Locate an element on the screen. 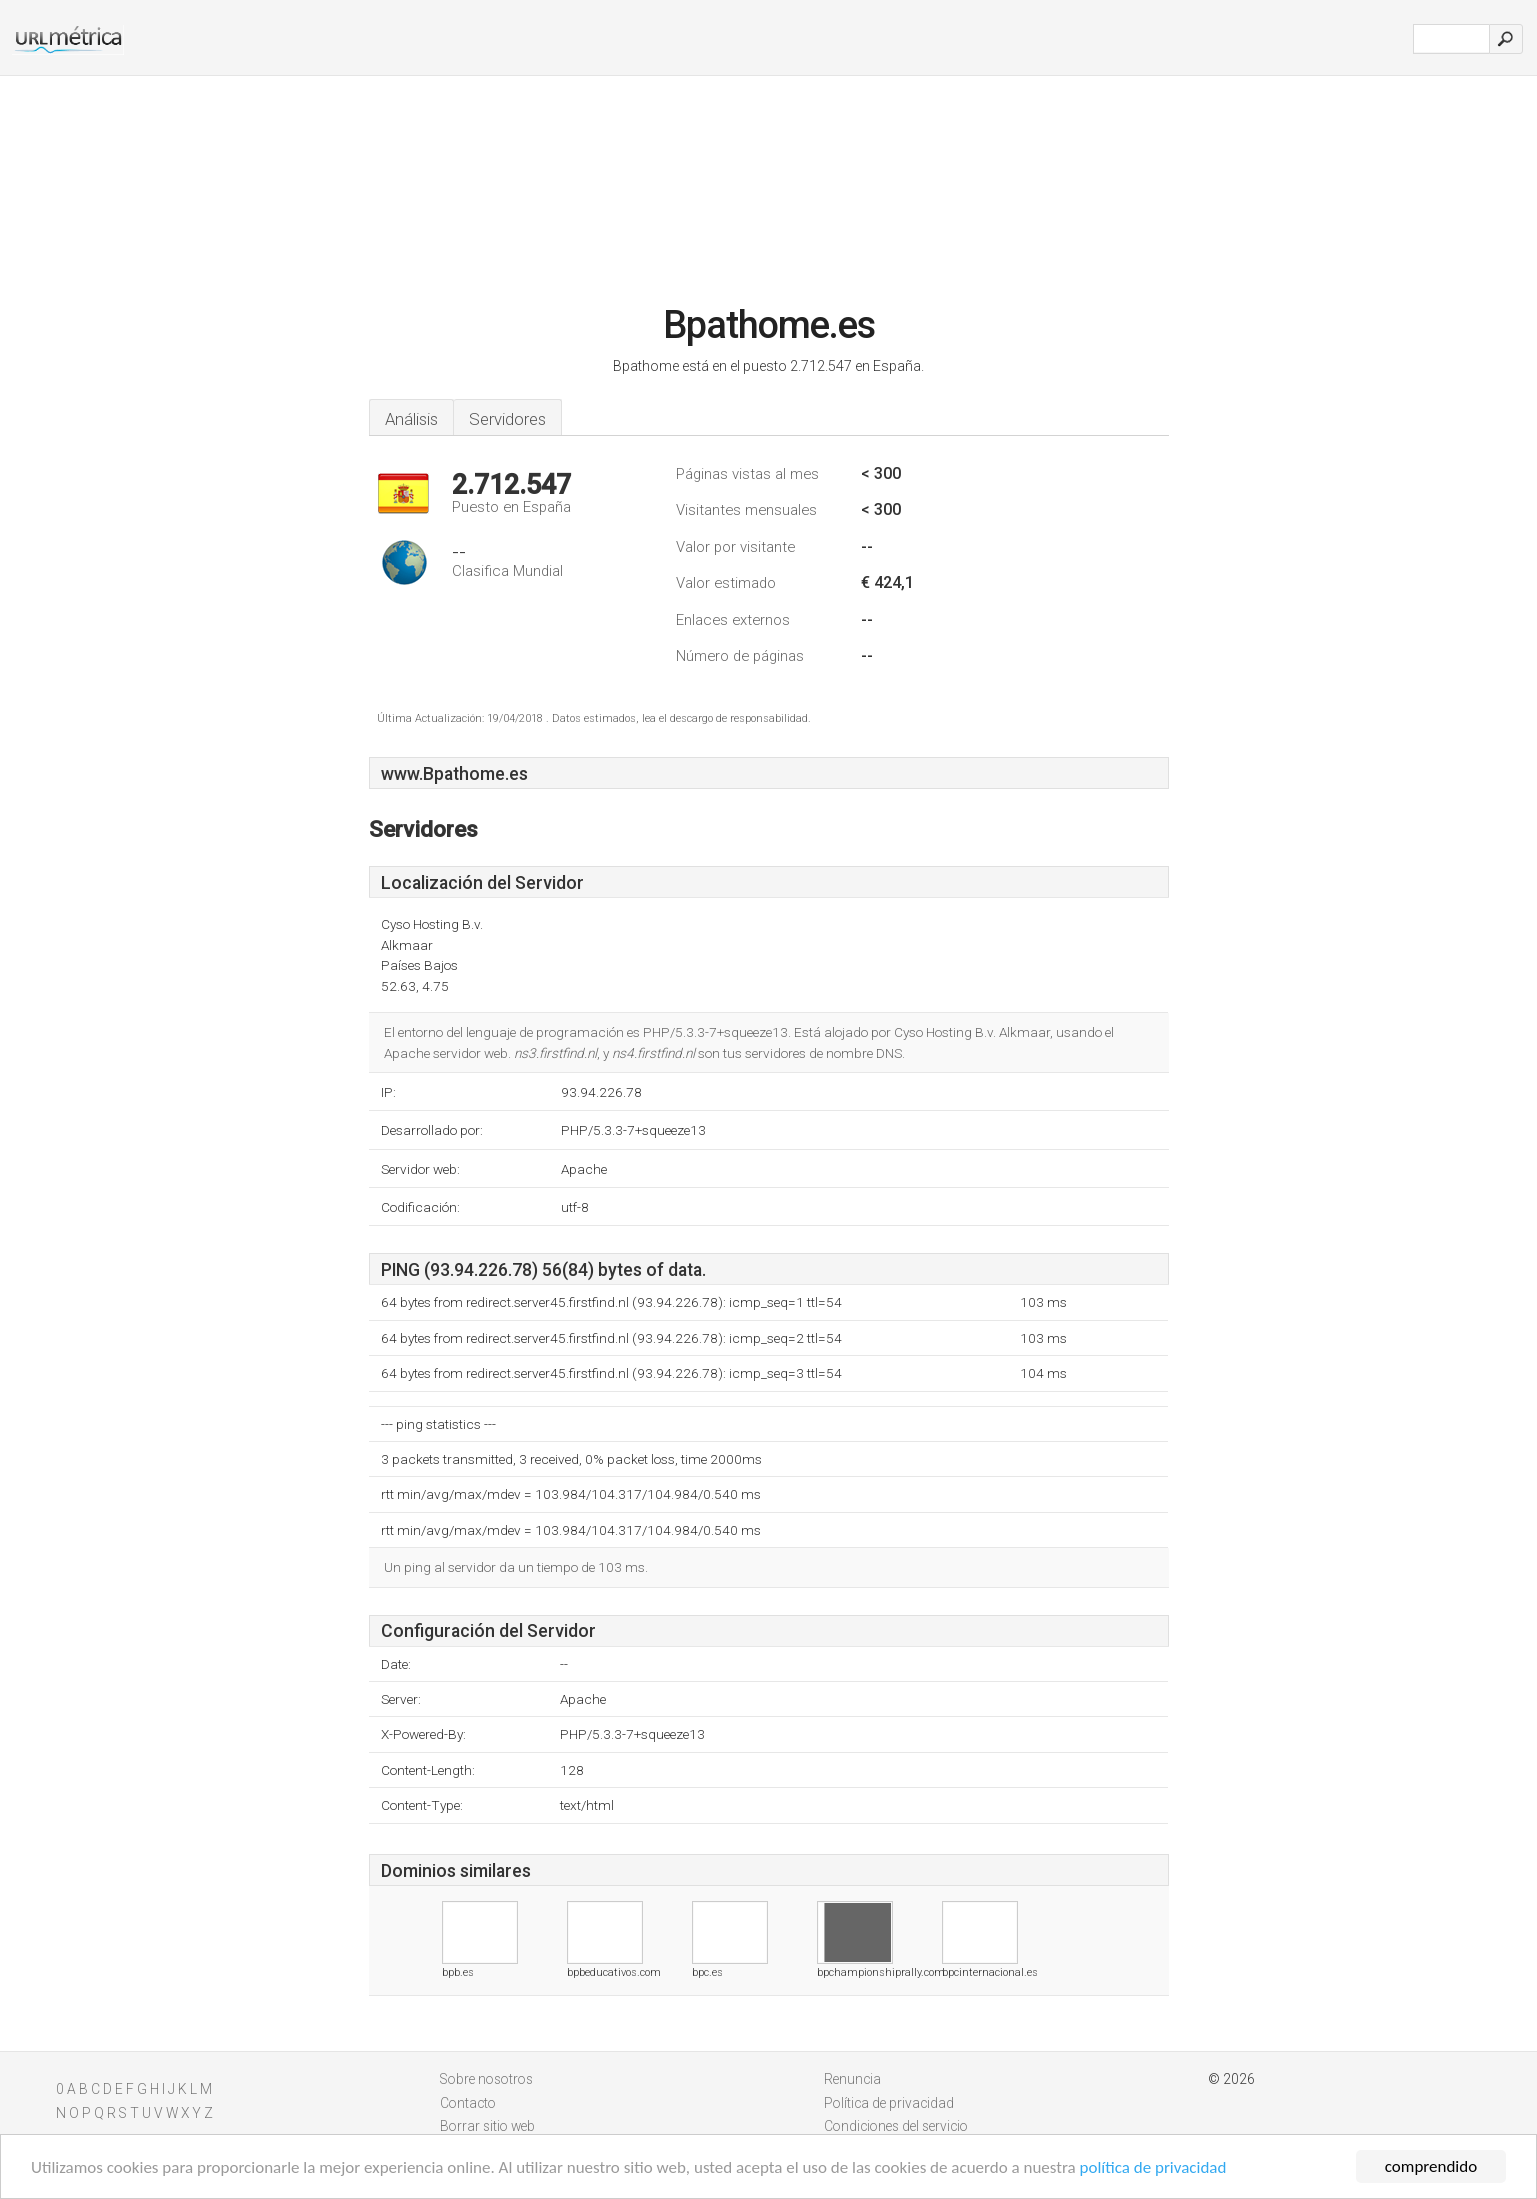 The image size is (1537, 2199). Análisis is located at coordinates (411, 419).